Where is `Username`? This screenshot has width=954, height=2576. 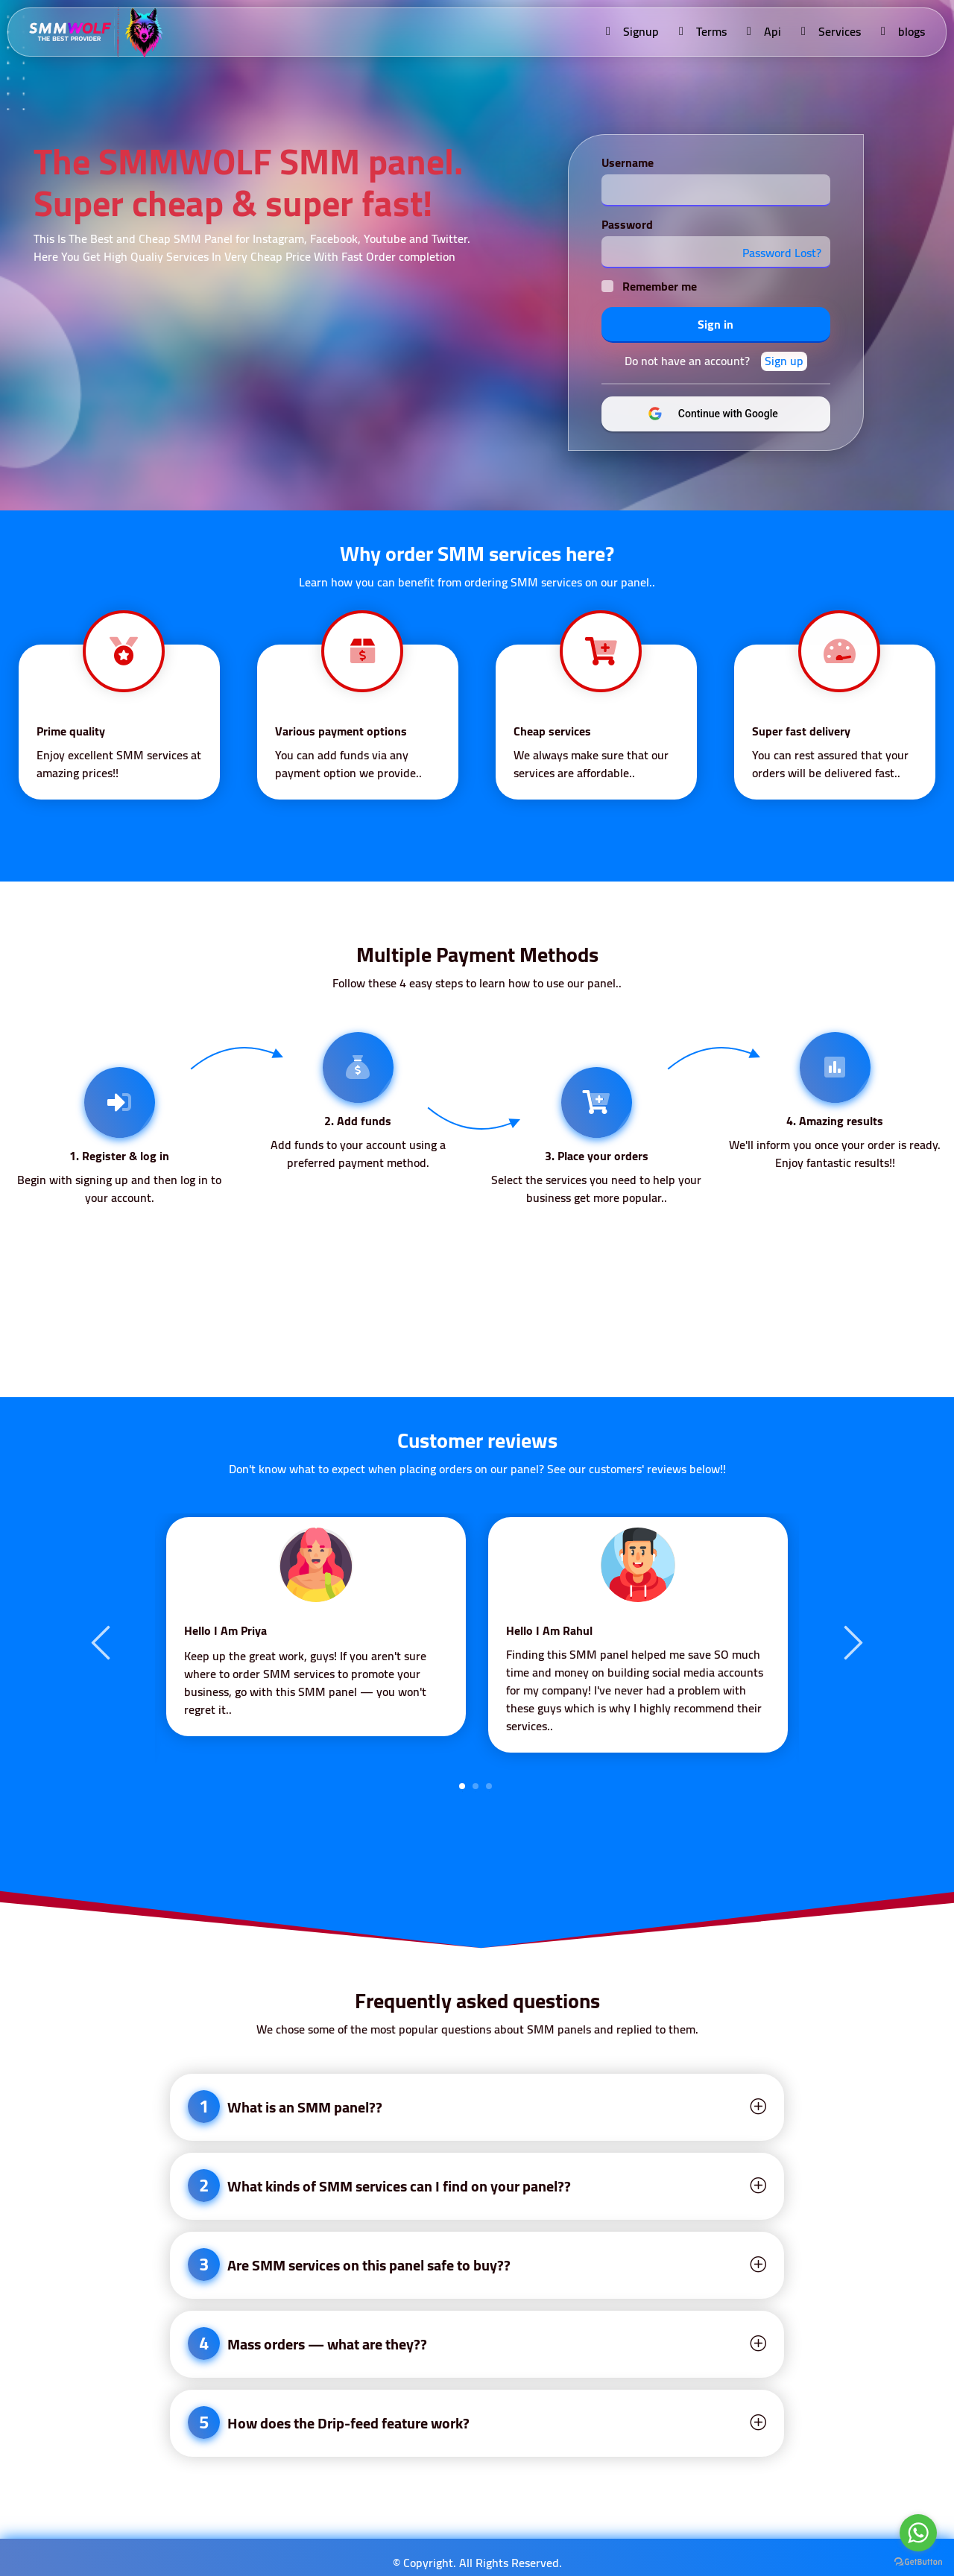 Username is located at coordinates (627, 162).